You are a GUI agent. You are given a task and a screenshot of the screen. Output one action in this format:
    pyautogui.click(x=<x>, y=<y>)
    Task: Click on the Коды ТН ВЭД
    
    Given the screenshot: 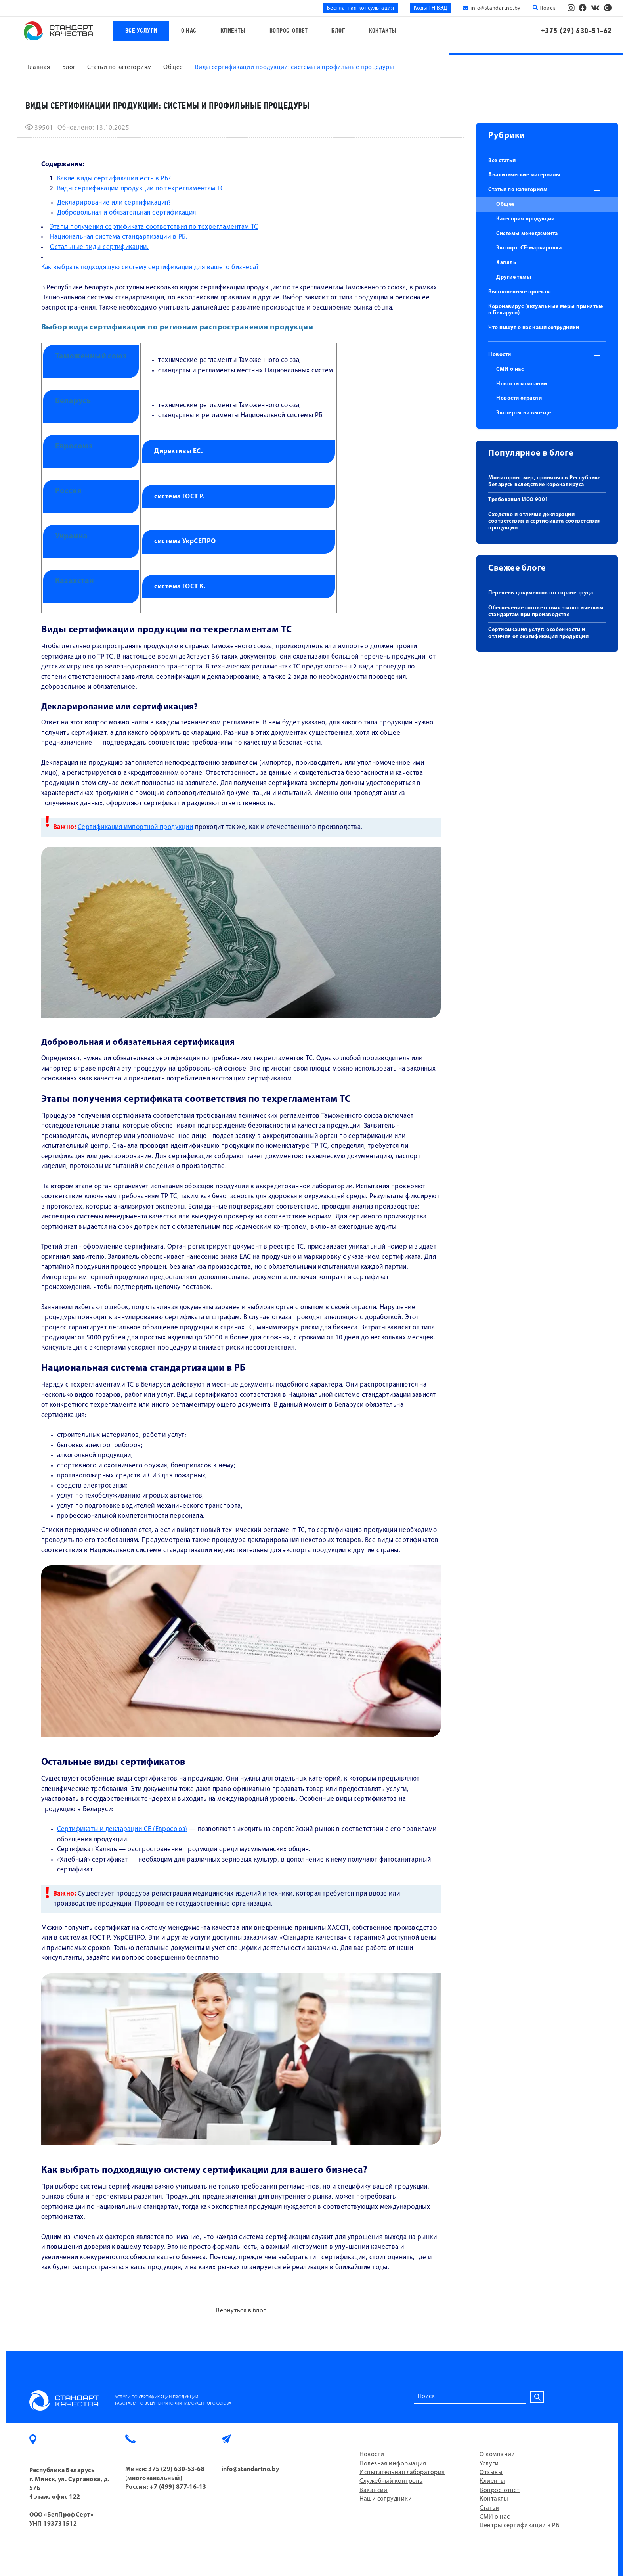 What is the action you would take?
    pyautogui.click(x=430, y=8)
    